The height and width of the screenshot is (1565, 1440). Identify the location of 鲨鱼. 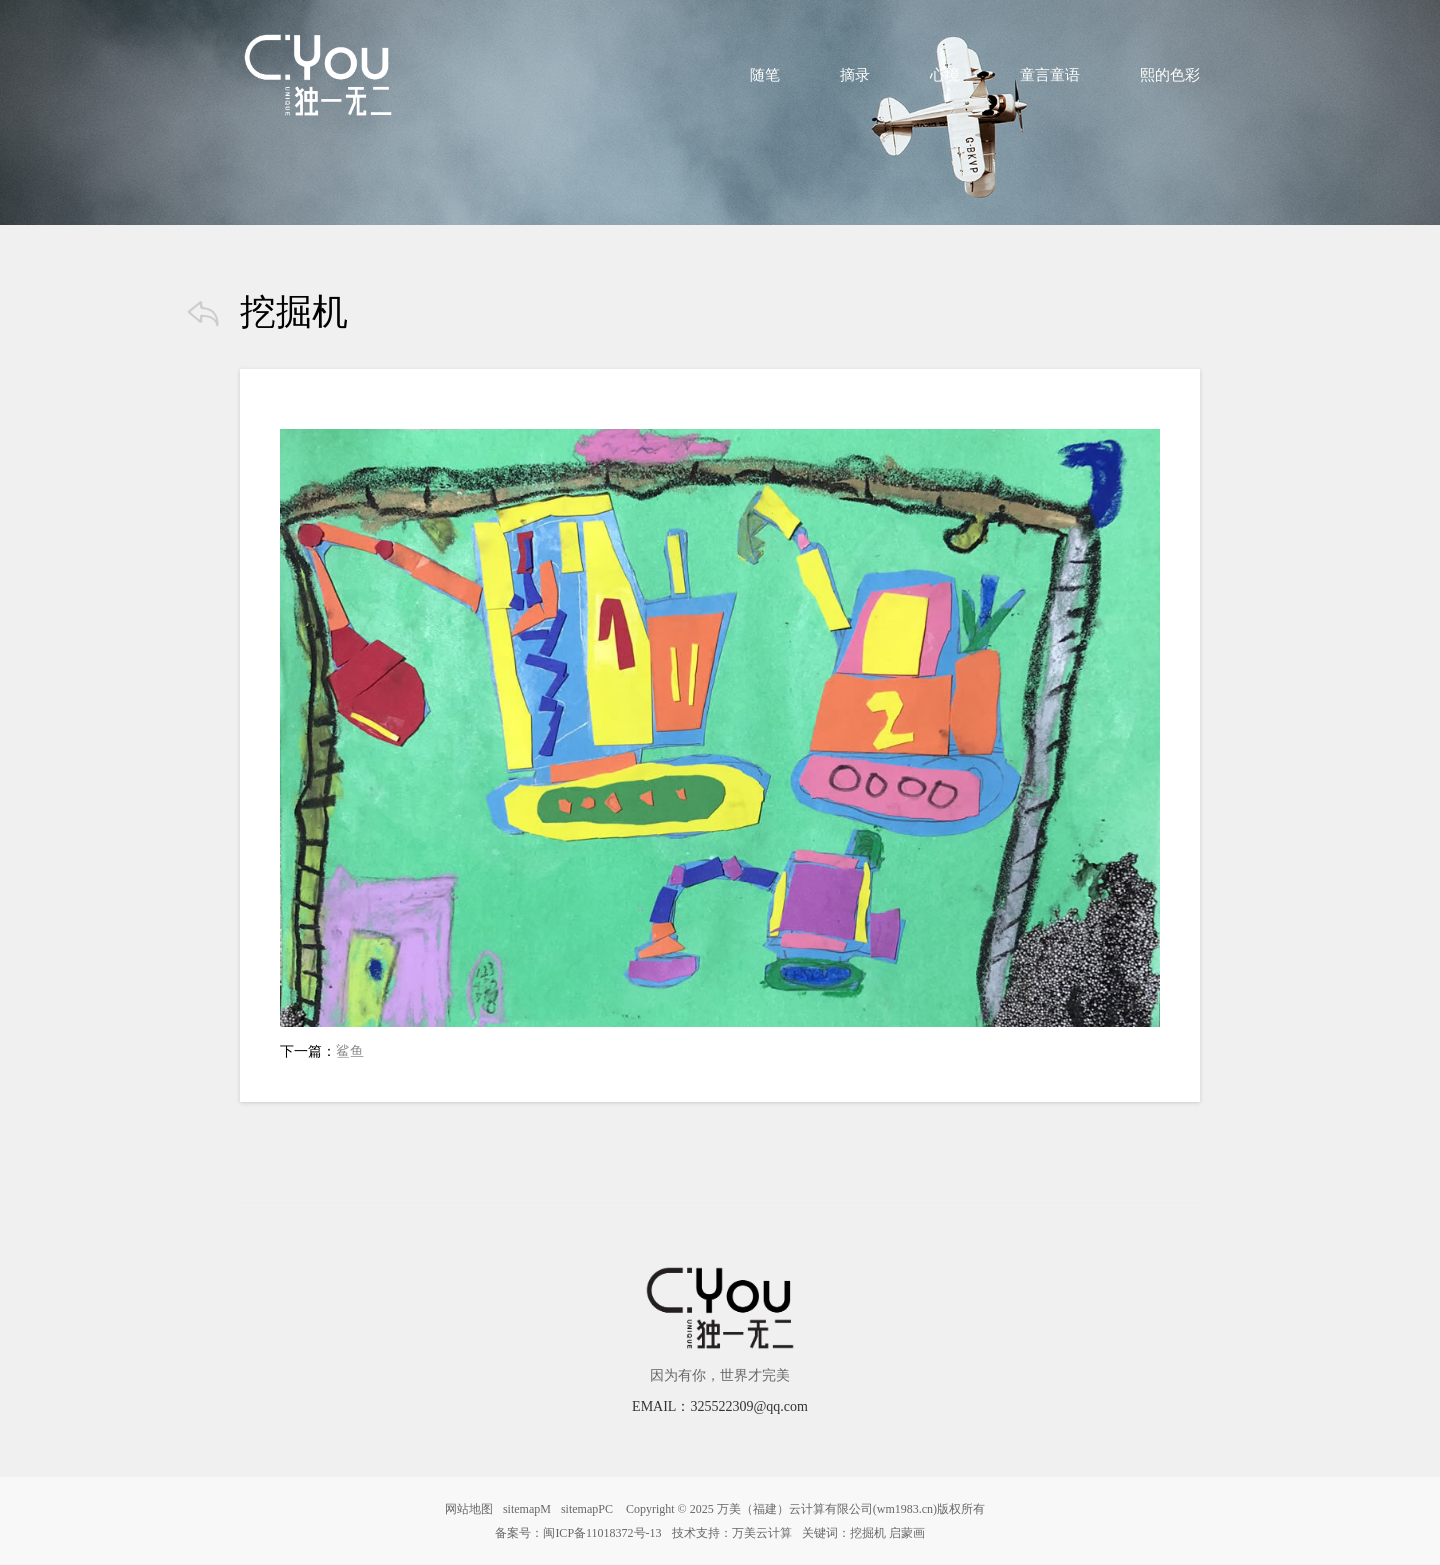
(350, 1051).